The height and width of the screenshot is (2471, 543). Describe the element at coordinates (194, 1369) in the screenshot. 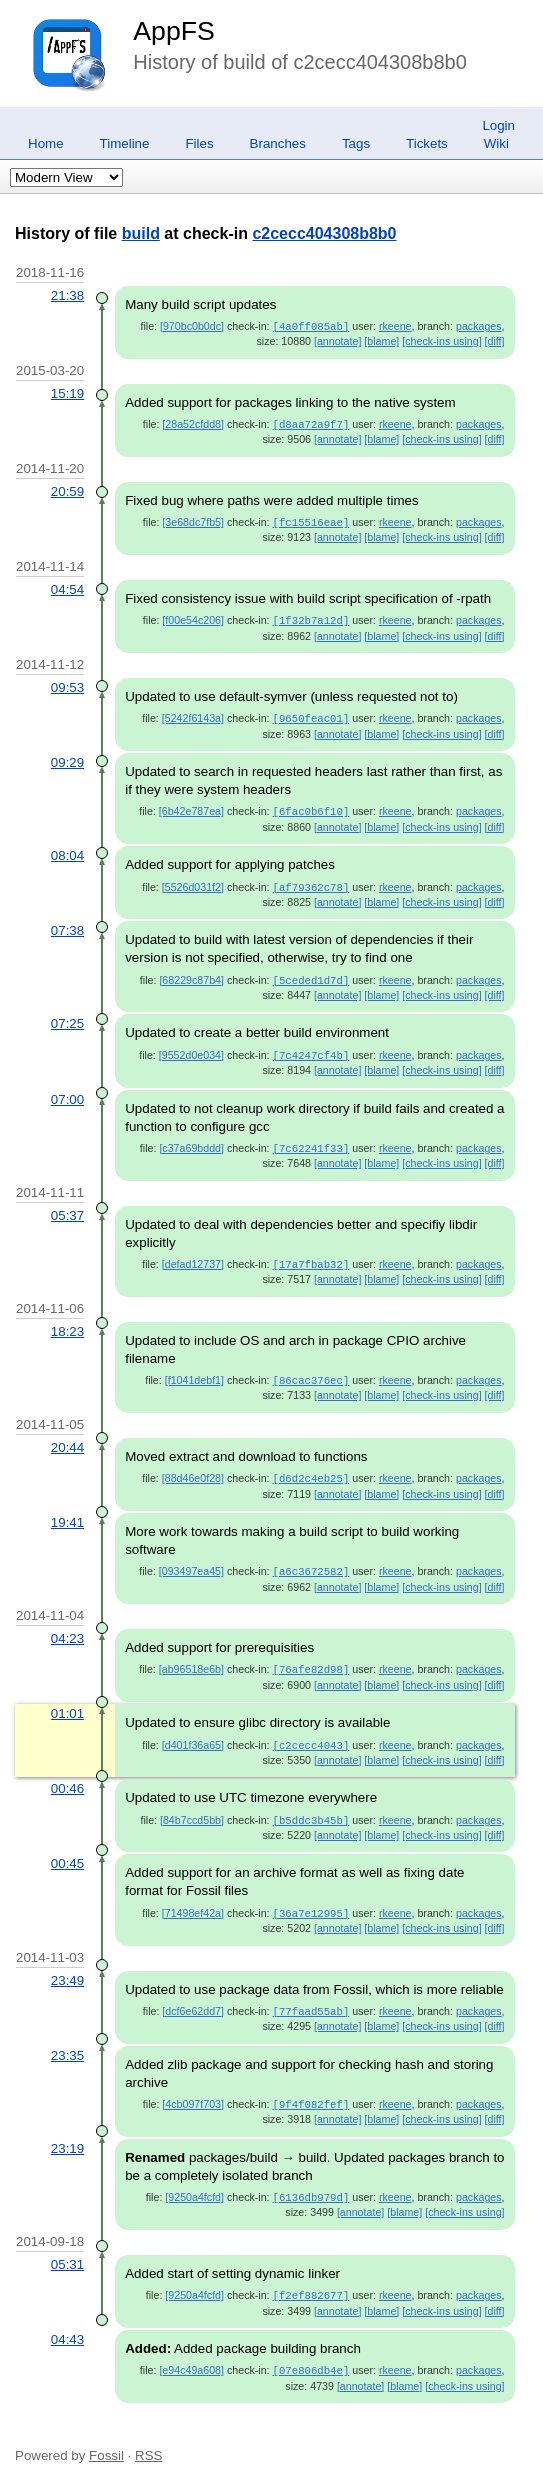

I see `[f1041debf1]` at that location.